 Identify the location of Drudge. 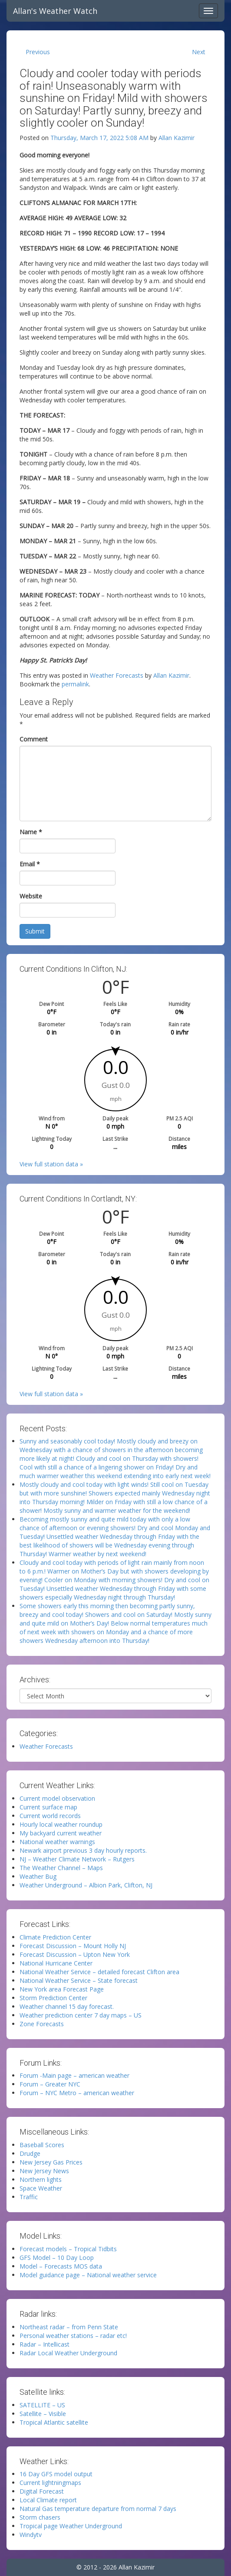
(30, 2153).